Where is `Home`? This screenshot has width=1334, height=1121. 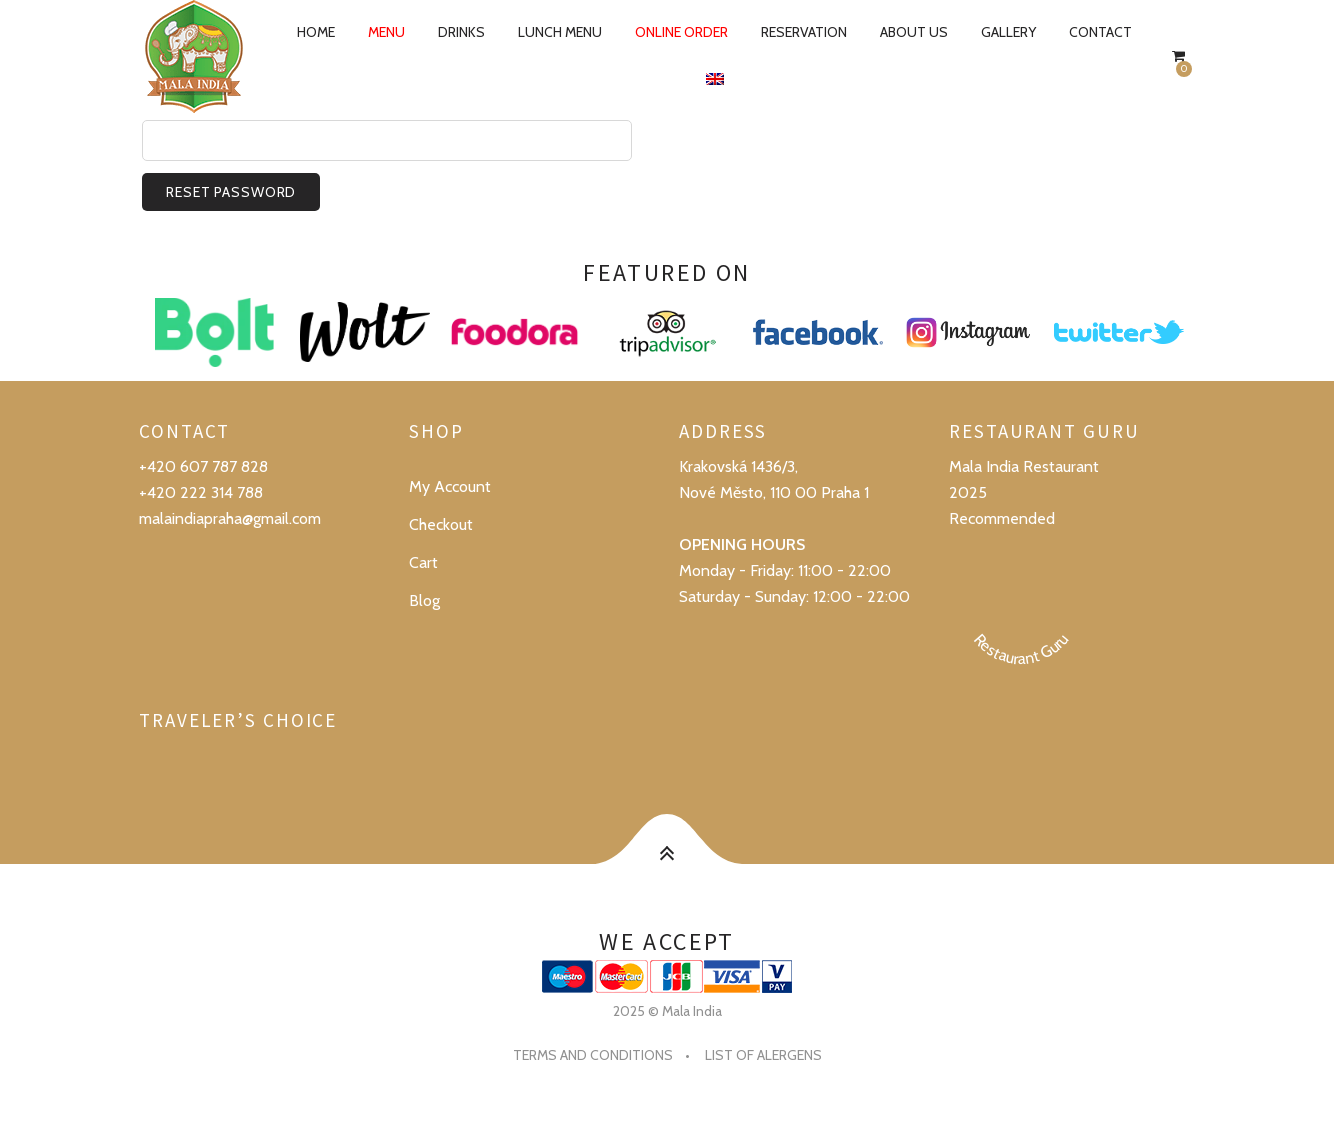
Home is located at coordinates (316, 32).